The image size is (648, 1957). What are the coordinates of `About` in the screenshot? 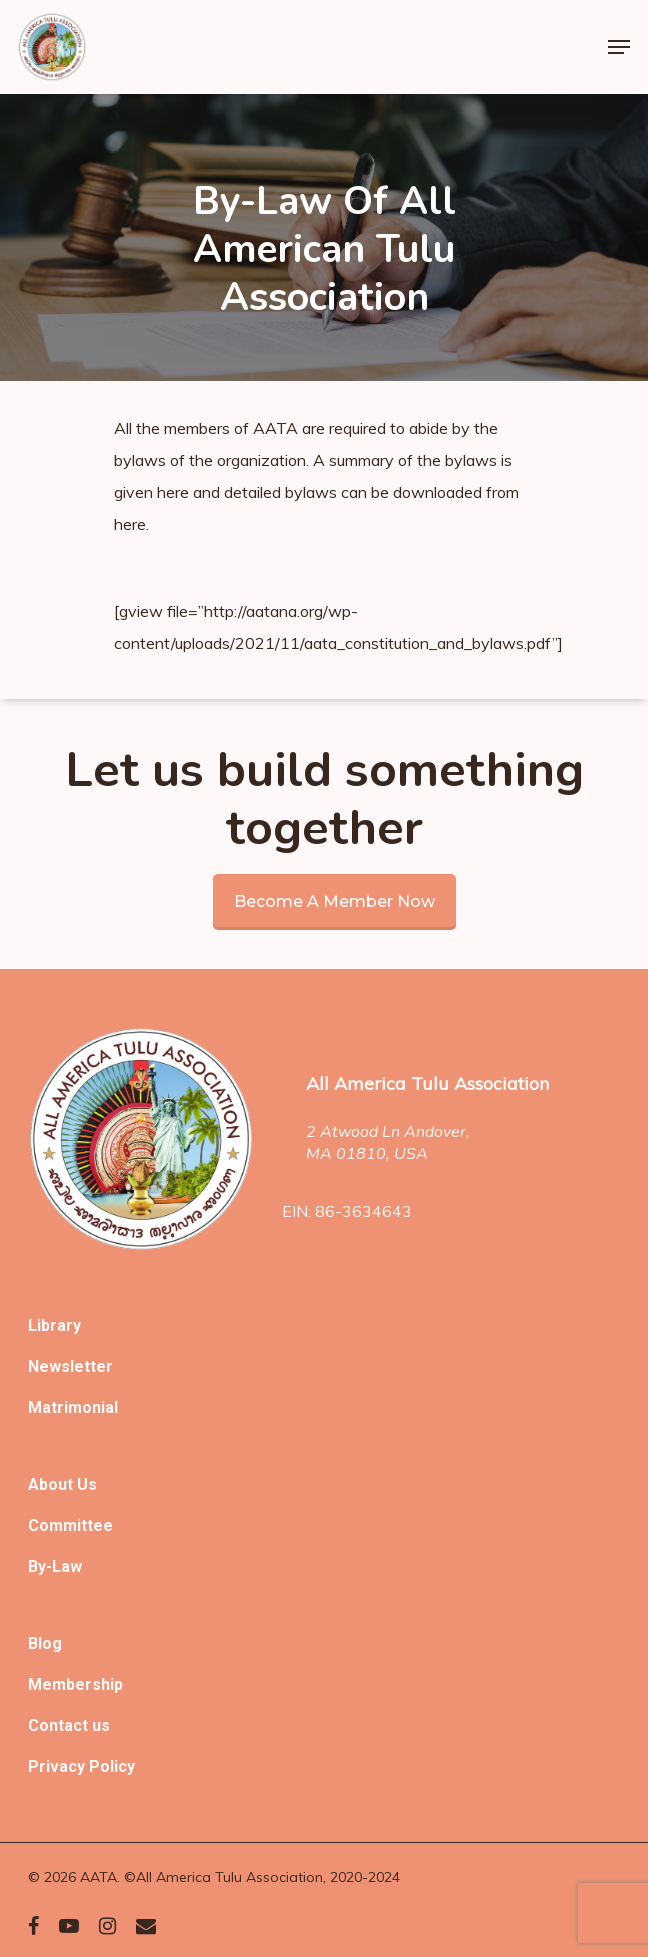 It's located at (52, 1484).